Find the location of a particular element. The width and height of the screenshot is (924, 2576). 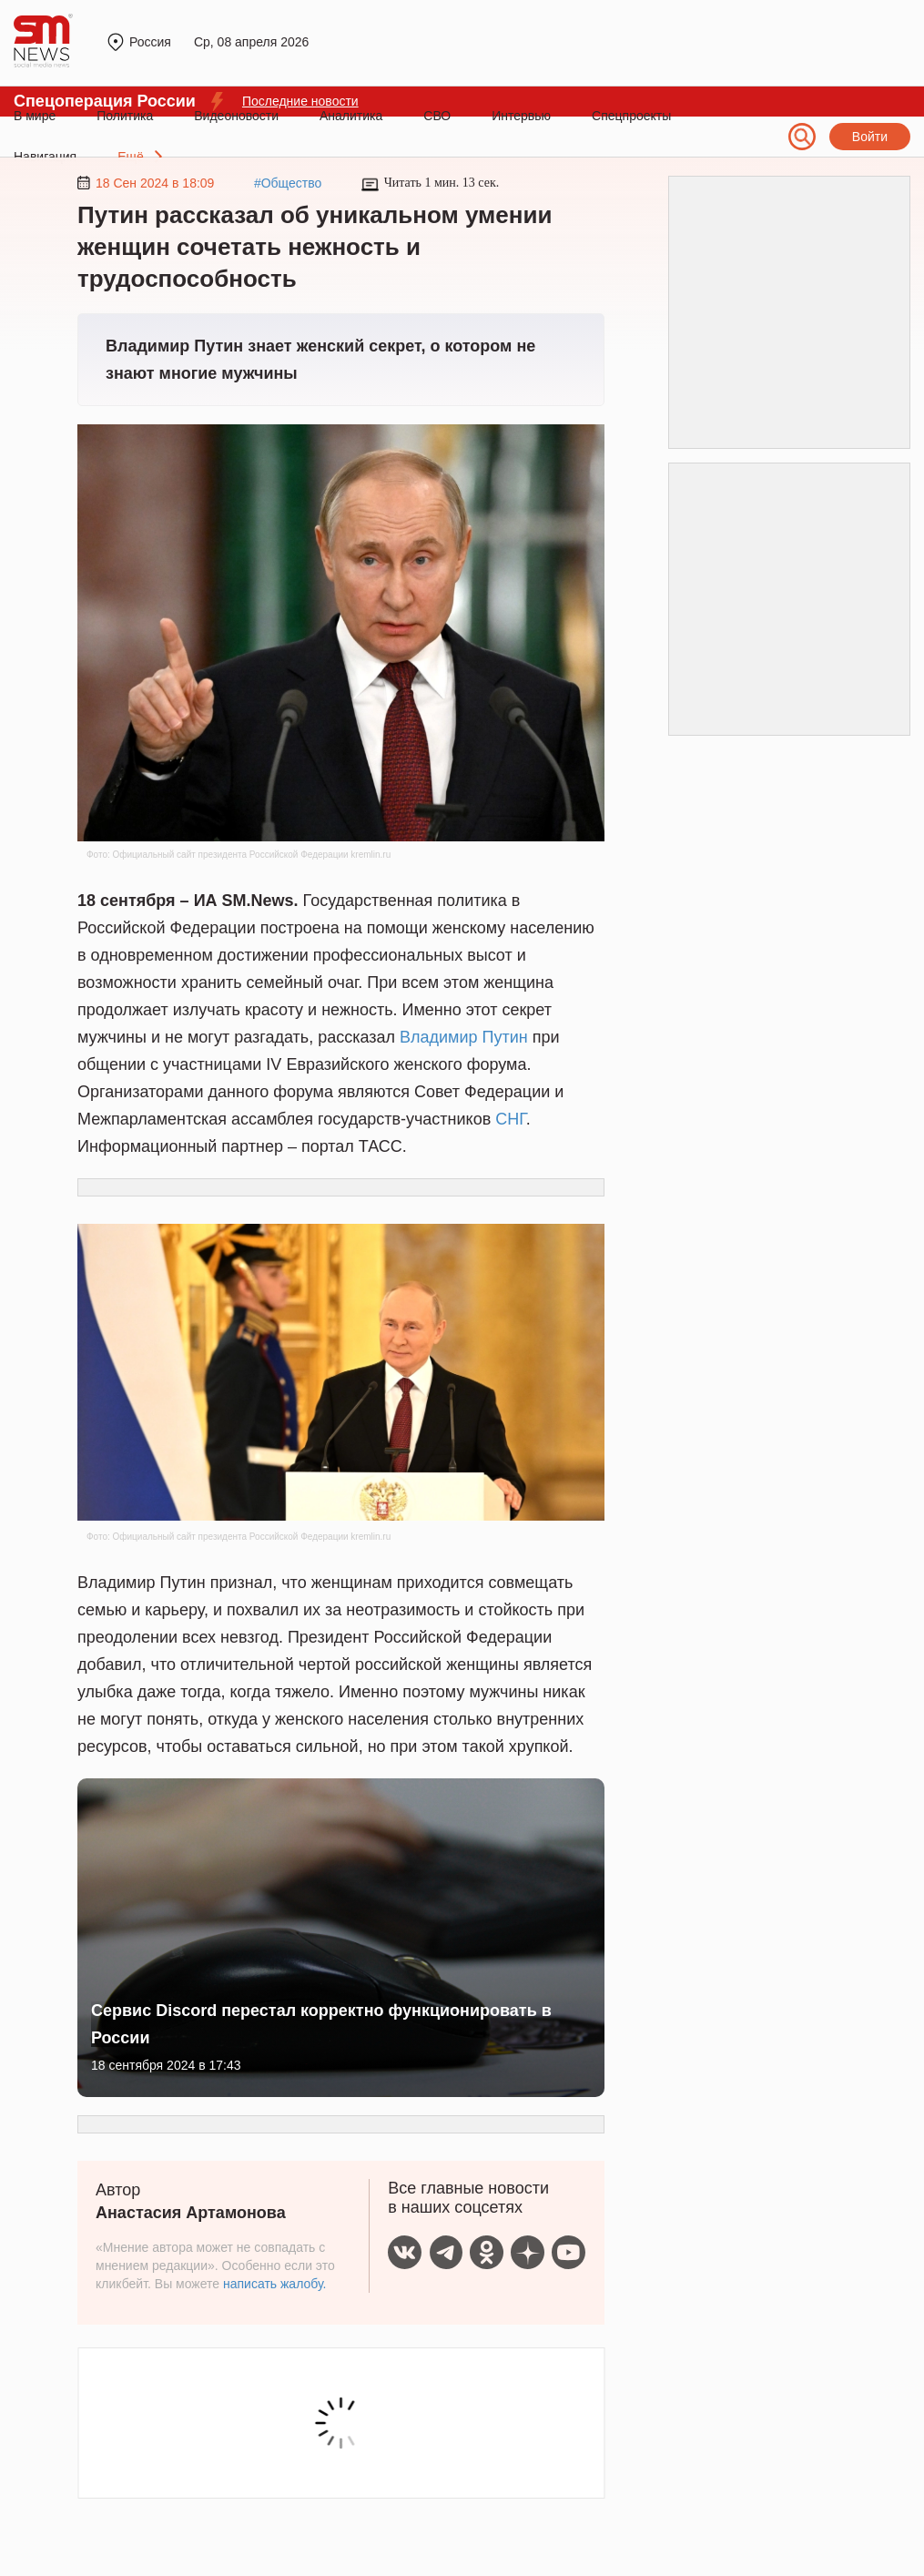

СНГ is located at coordinates (510, 1119).